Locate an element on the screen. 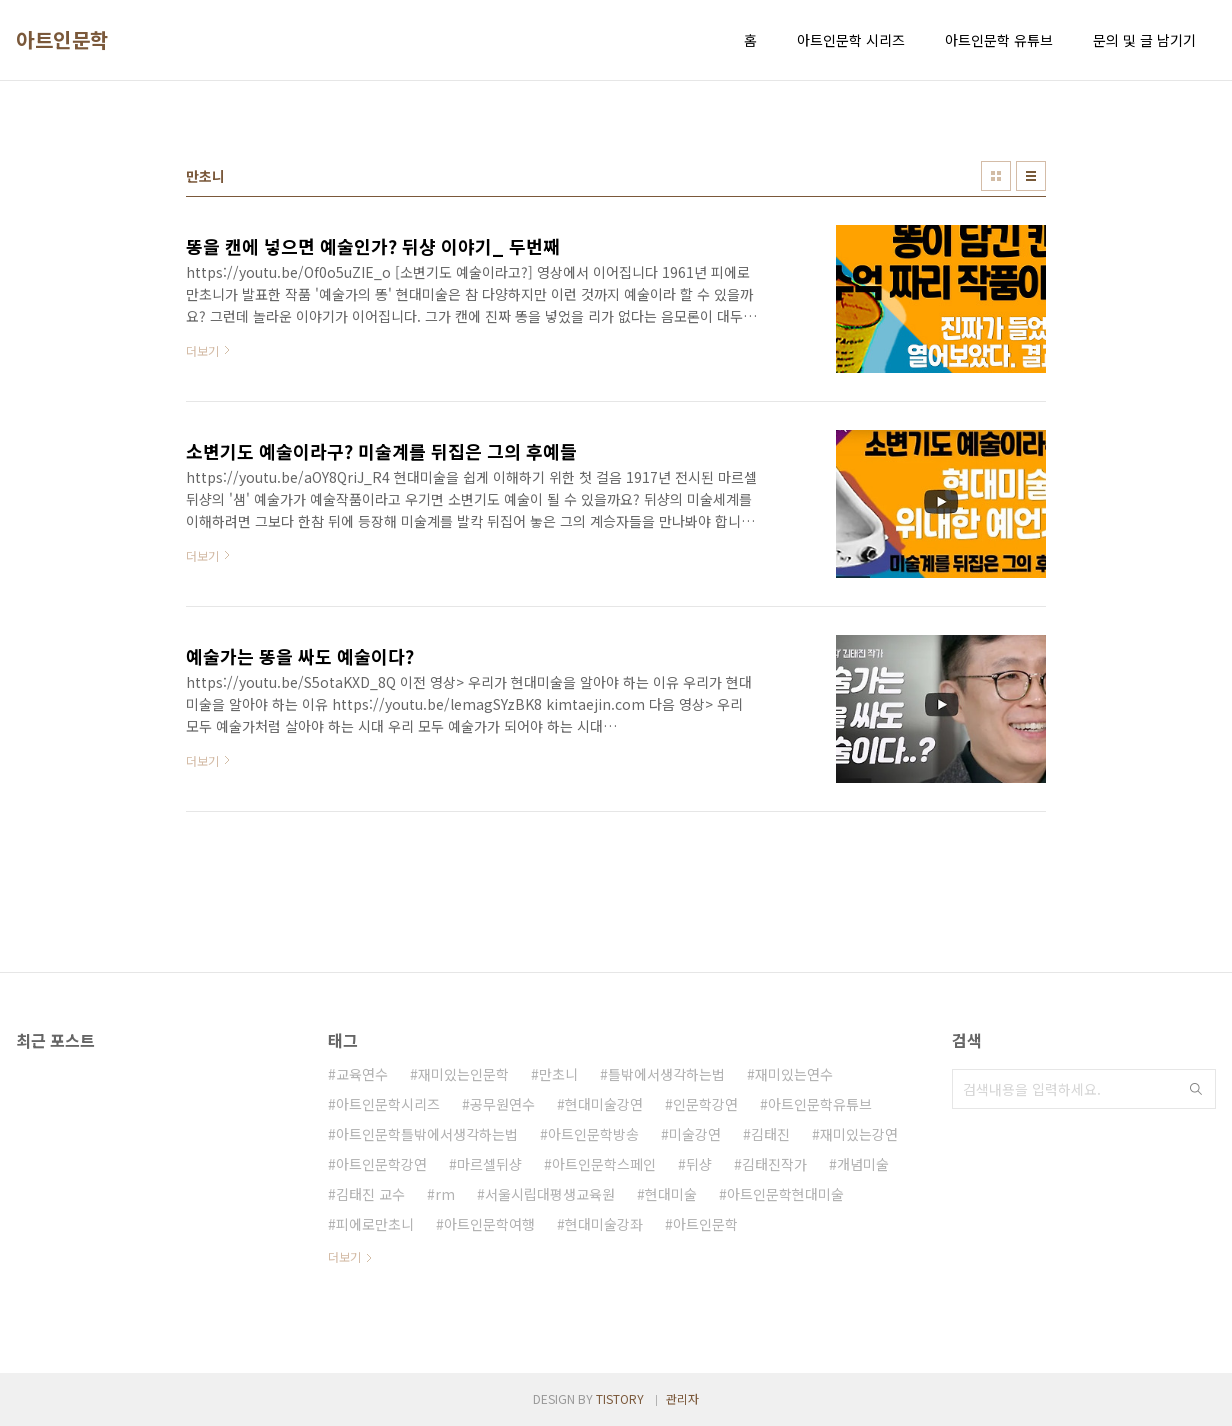  TISTORY is located at coordinates (620, 1398).